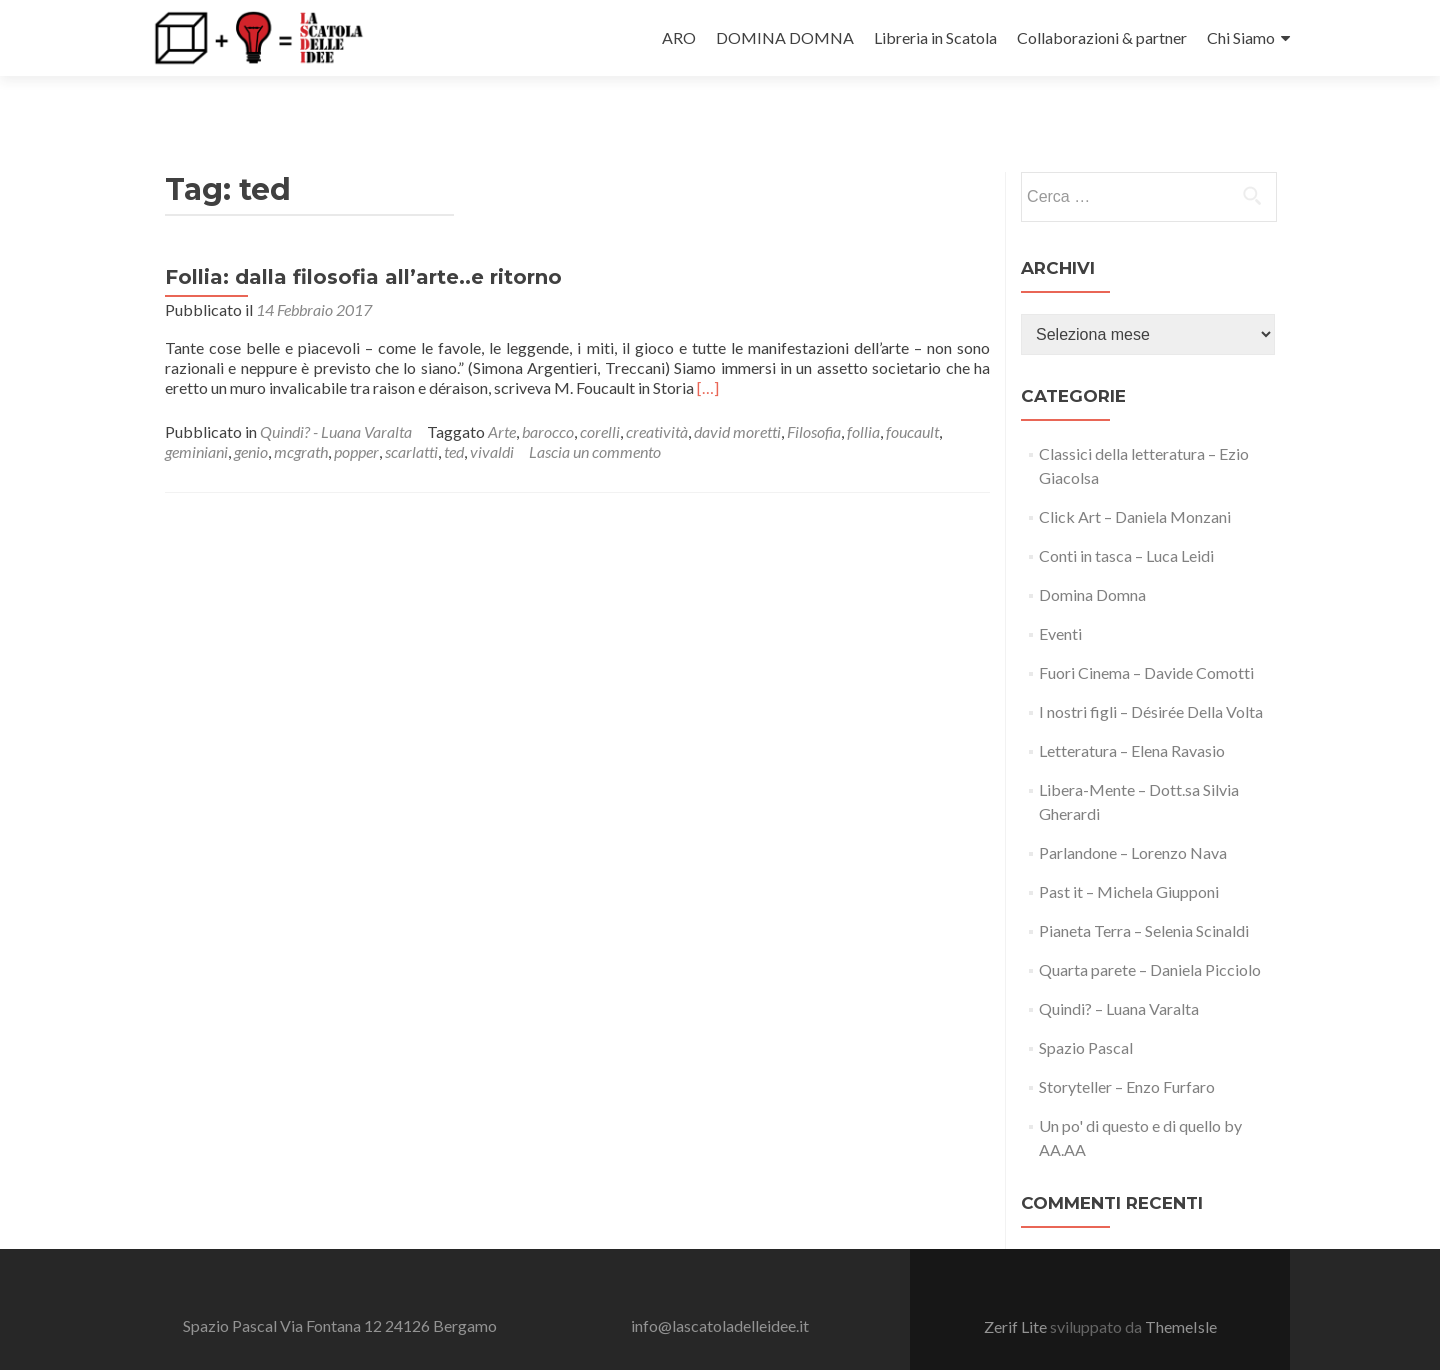 Image resolution: width=1440 pixels, height=1370 pixels. Describe the element at coordinates (1126, 519) in the screenshot. I see `Conti in tasca – Luca Leidi` at that location.